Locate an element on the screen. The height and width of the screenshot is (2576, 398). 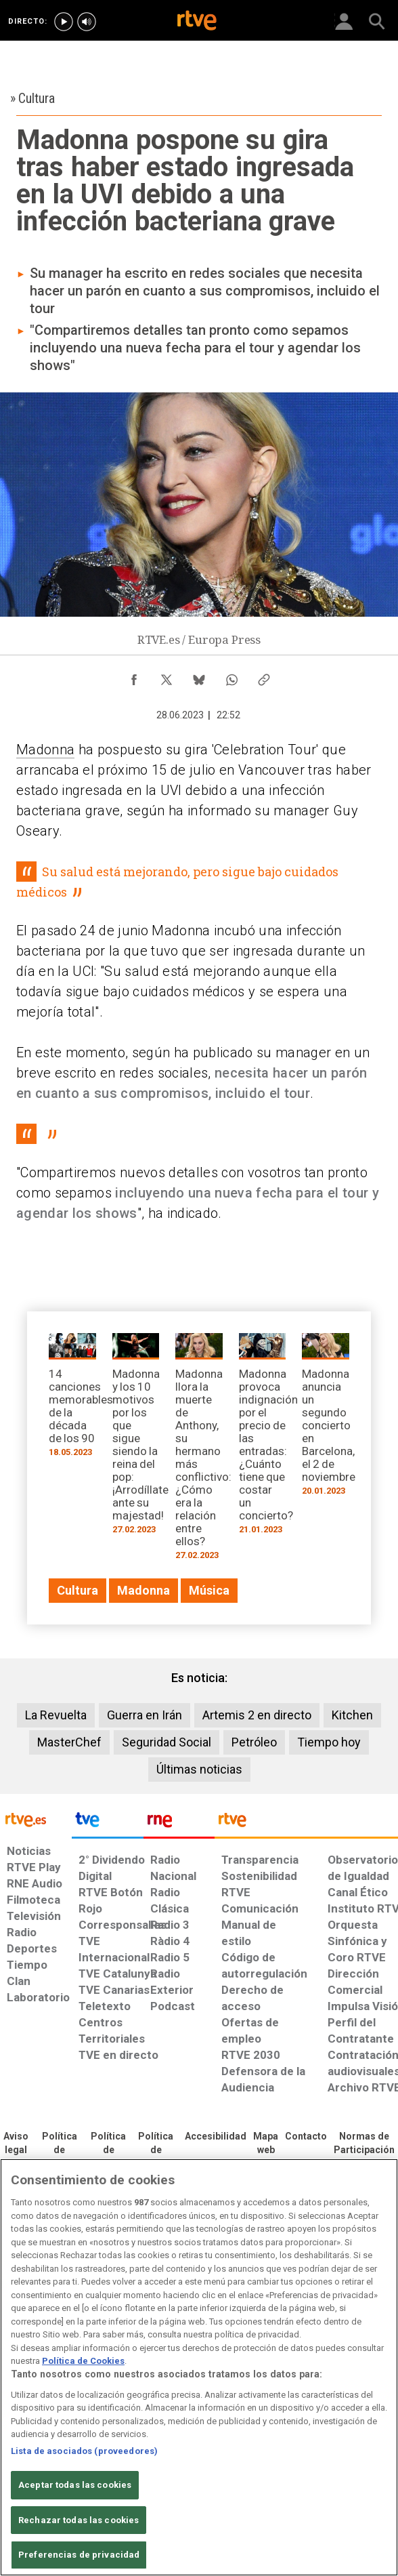
[Condiciones de utilización del sitio RTVE.es] is located at coordinates (15, 2143).